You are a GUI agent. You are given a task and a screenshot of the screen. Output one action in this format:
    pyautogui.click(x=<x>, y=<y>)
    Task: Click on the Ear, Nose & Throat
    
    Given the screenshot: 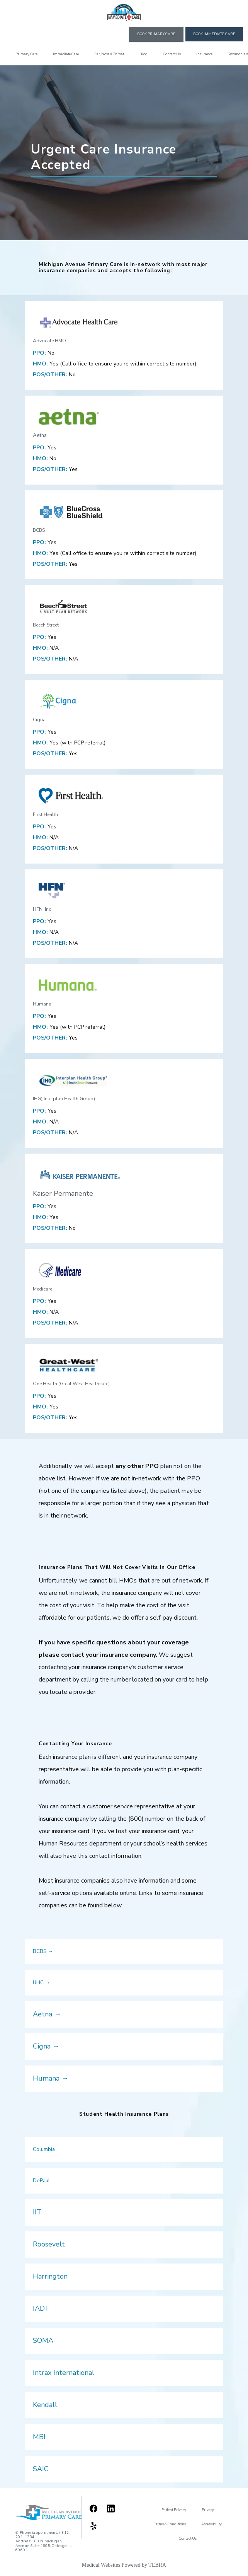 What is the action you would take?
    pyautogui.click(x=109, y=54)
    